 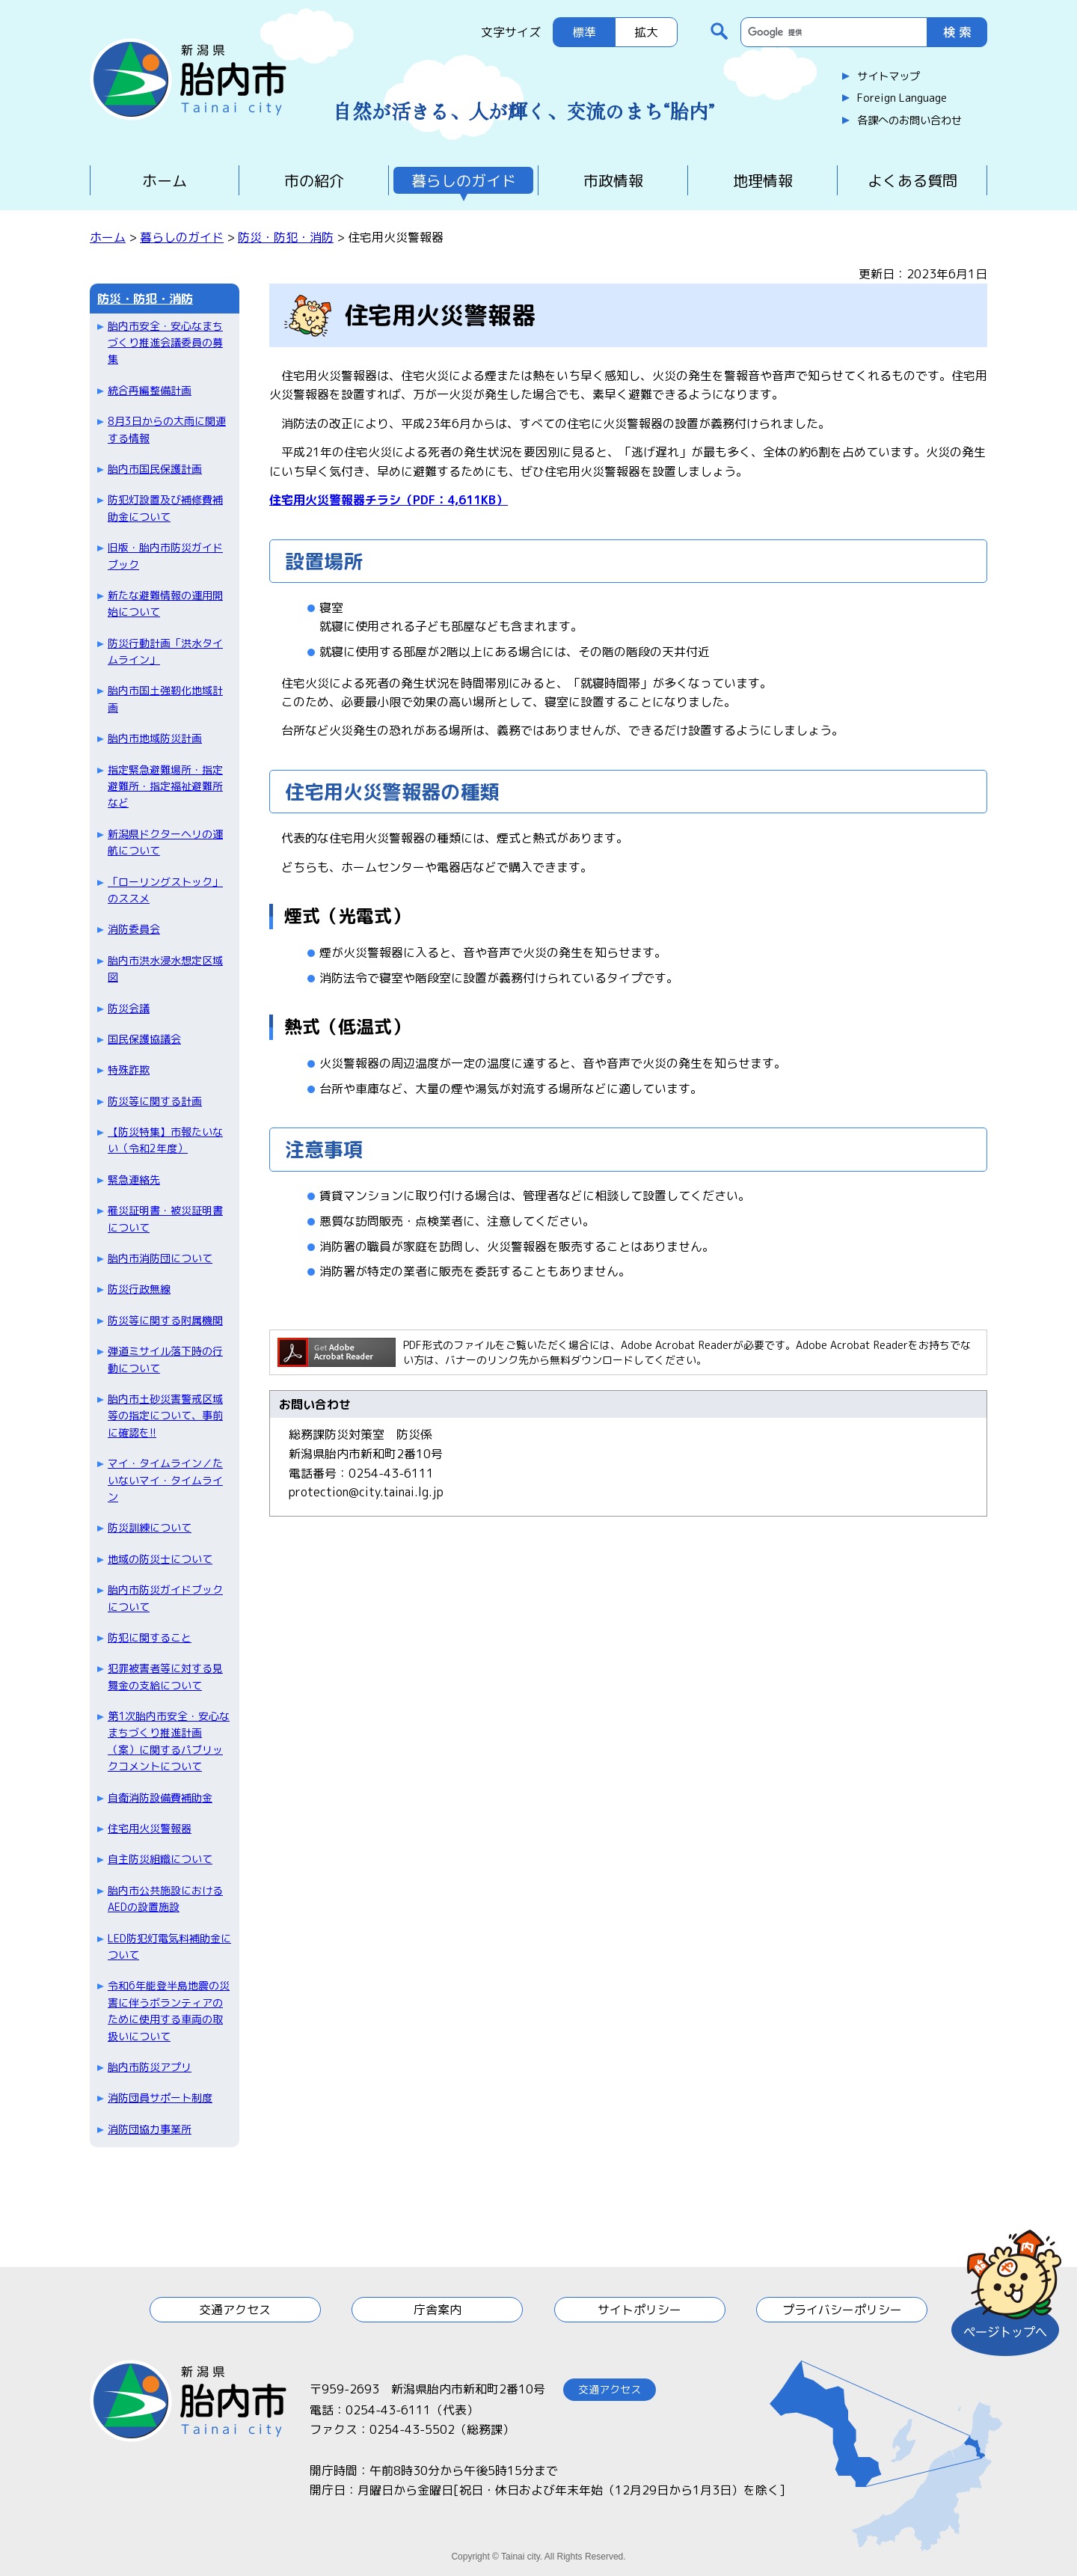 What do you see at coordinates (134, 929) in the screenshot?
I see `消防委員会` at bounding box center [134, 929].